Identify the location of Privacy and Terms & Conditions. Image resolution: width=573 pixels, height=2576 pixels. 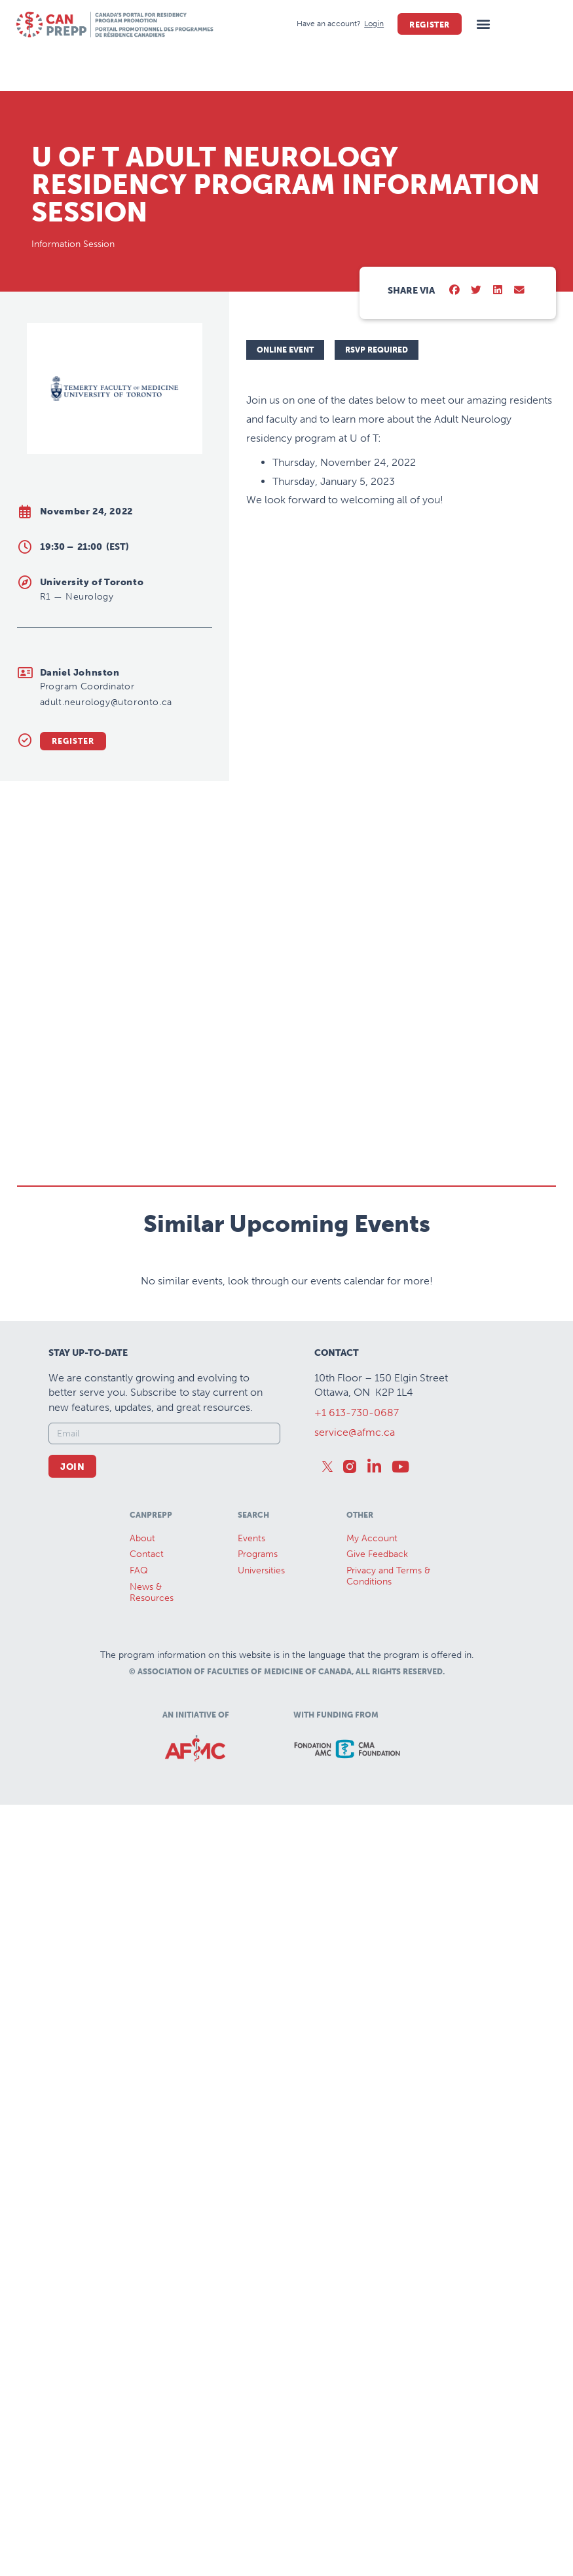
(388, 1769).